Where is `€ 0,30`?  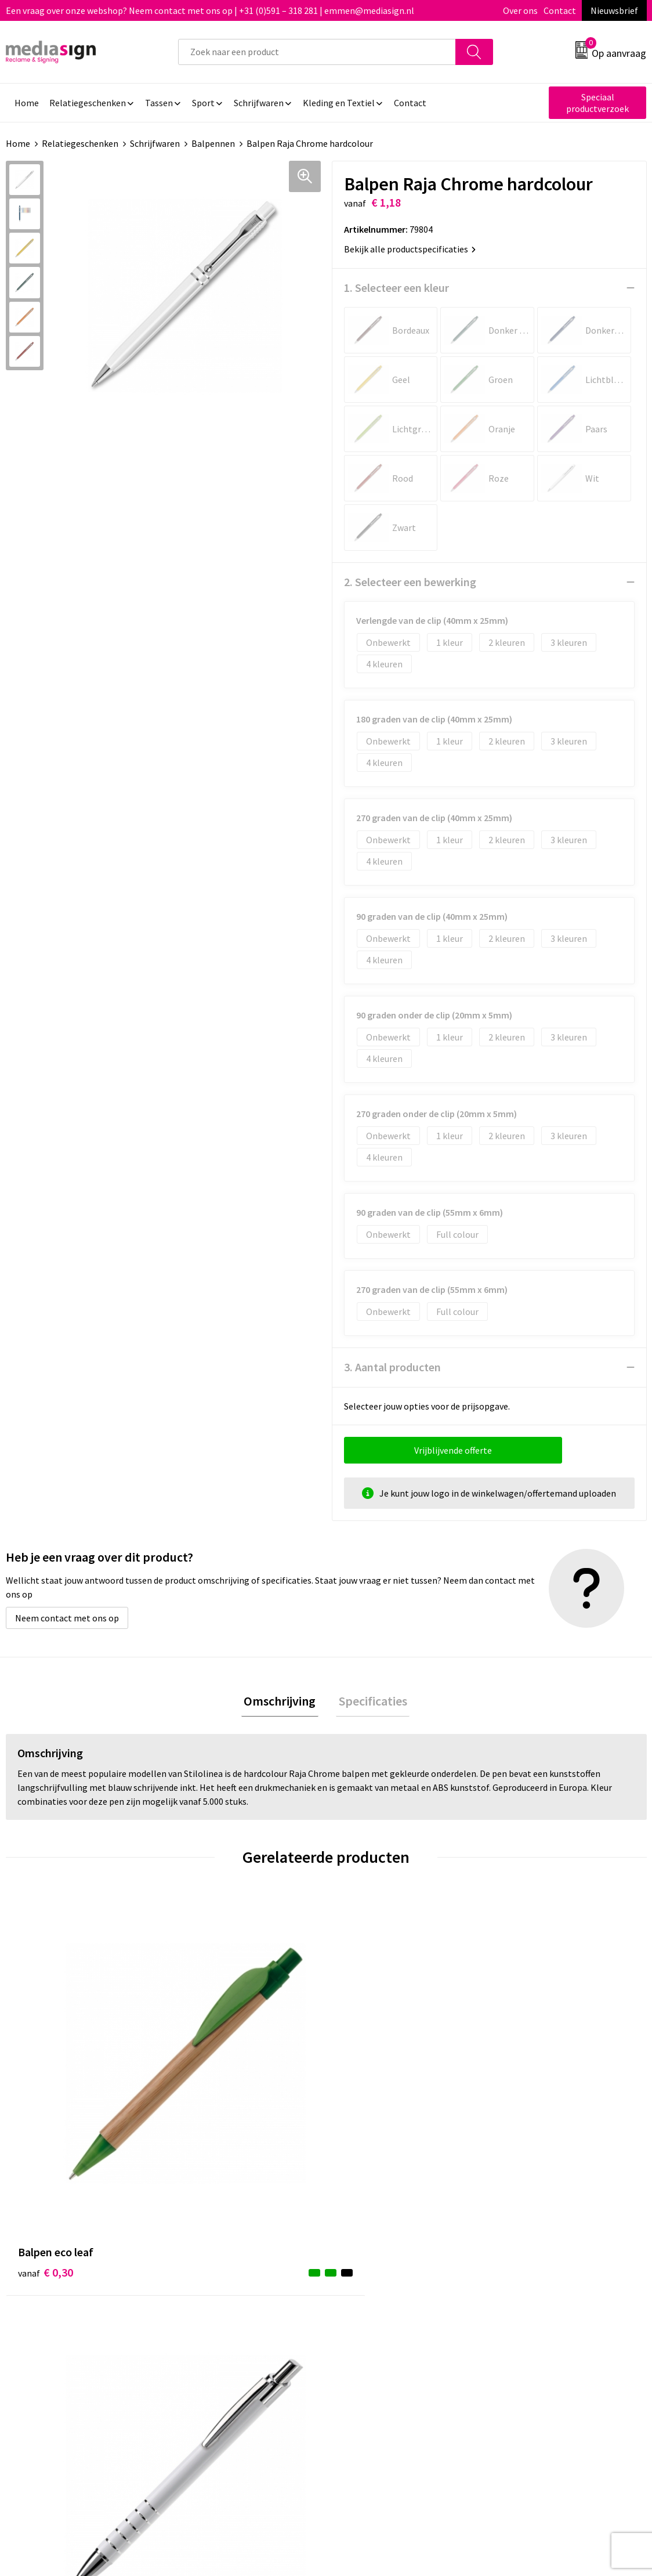
€ 0,30 is located at coordinates (45, 2075).